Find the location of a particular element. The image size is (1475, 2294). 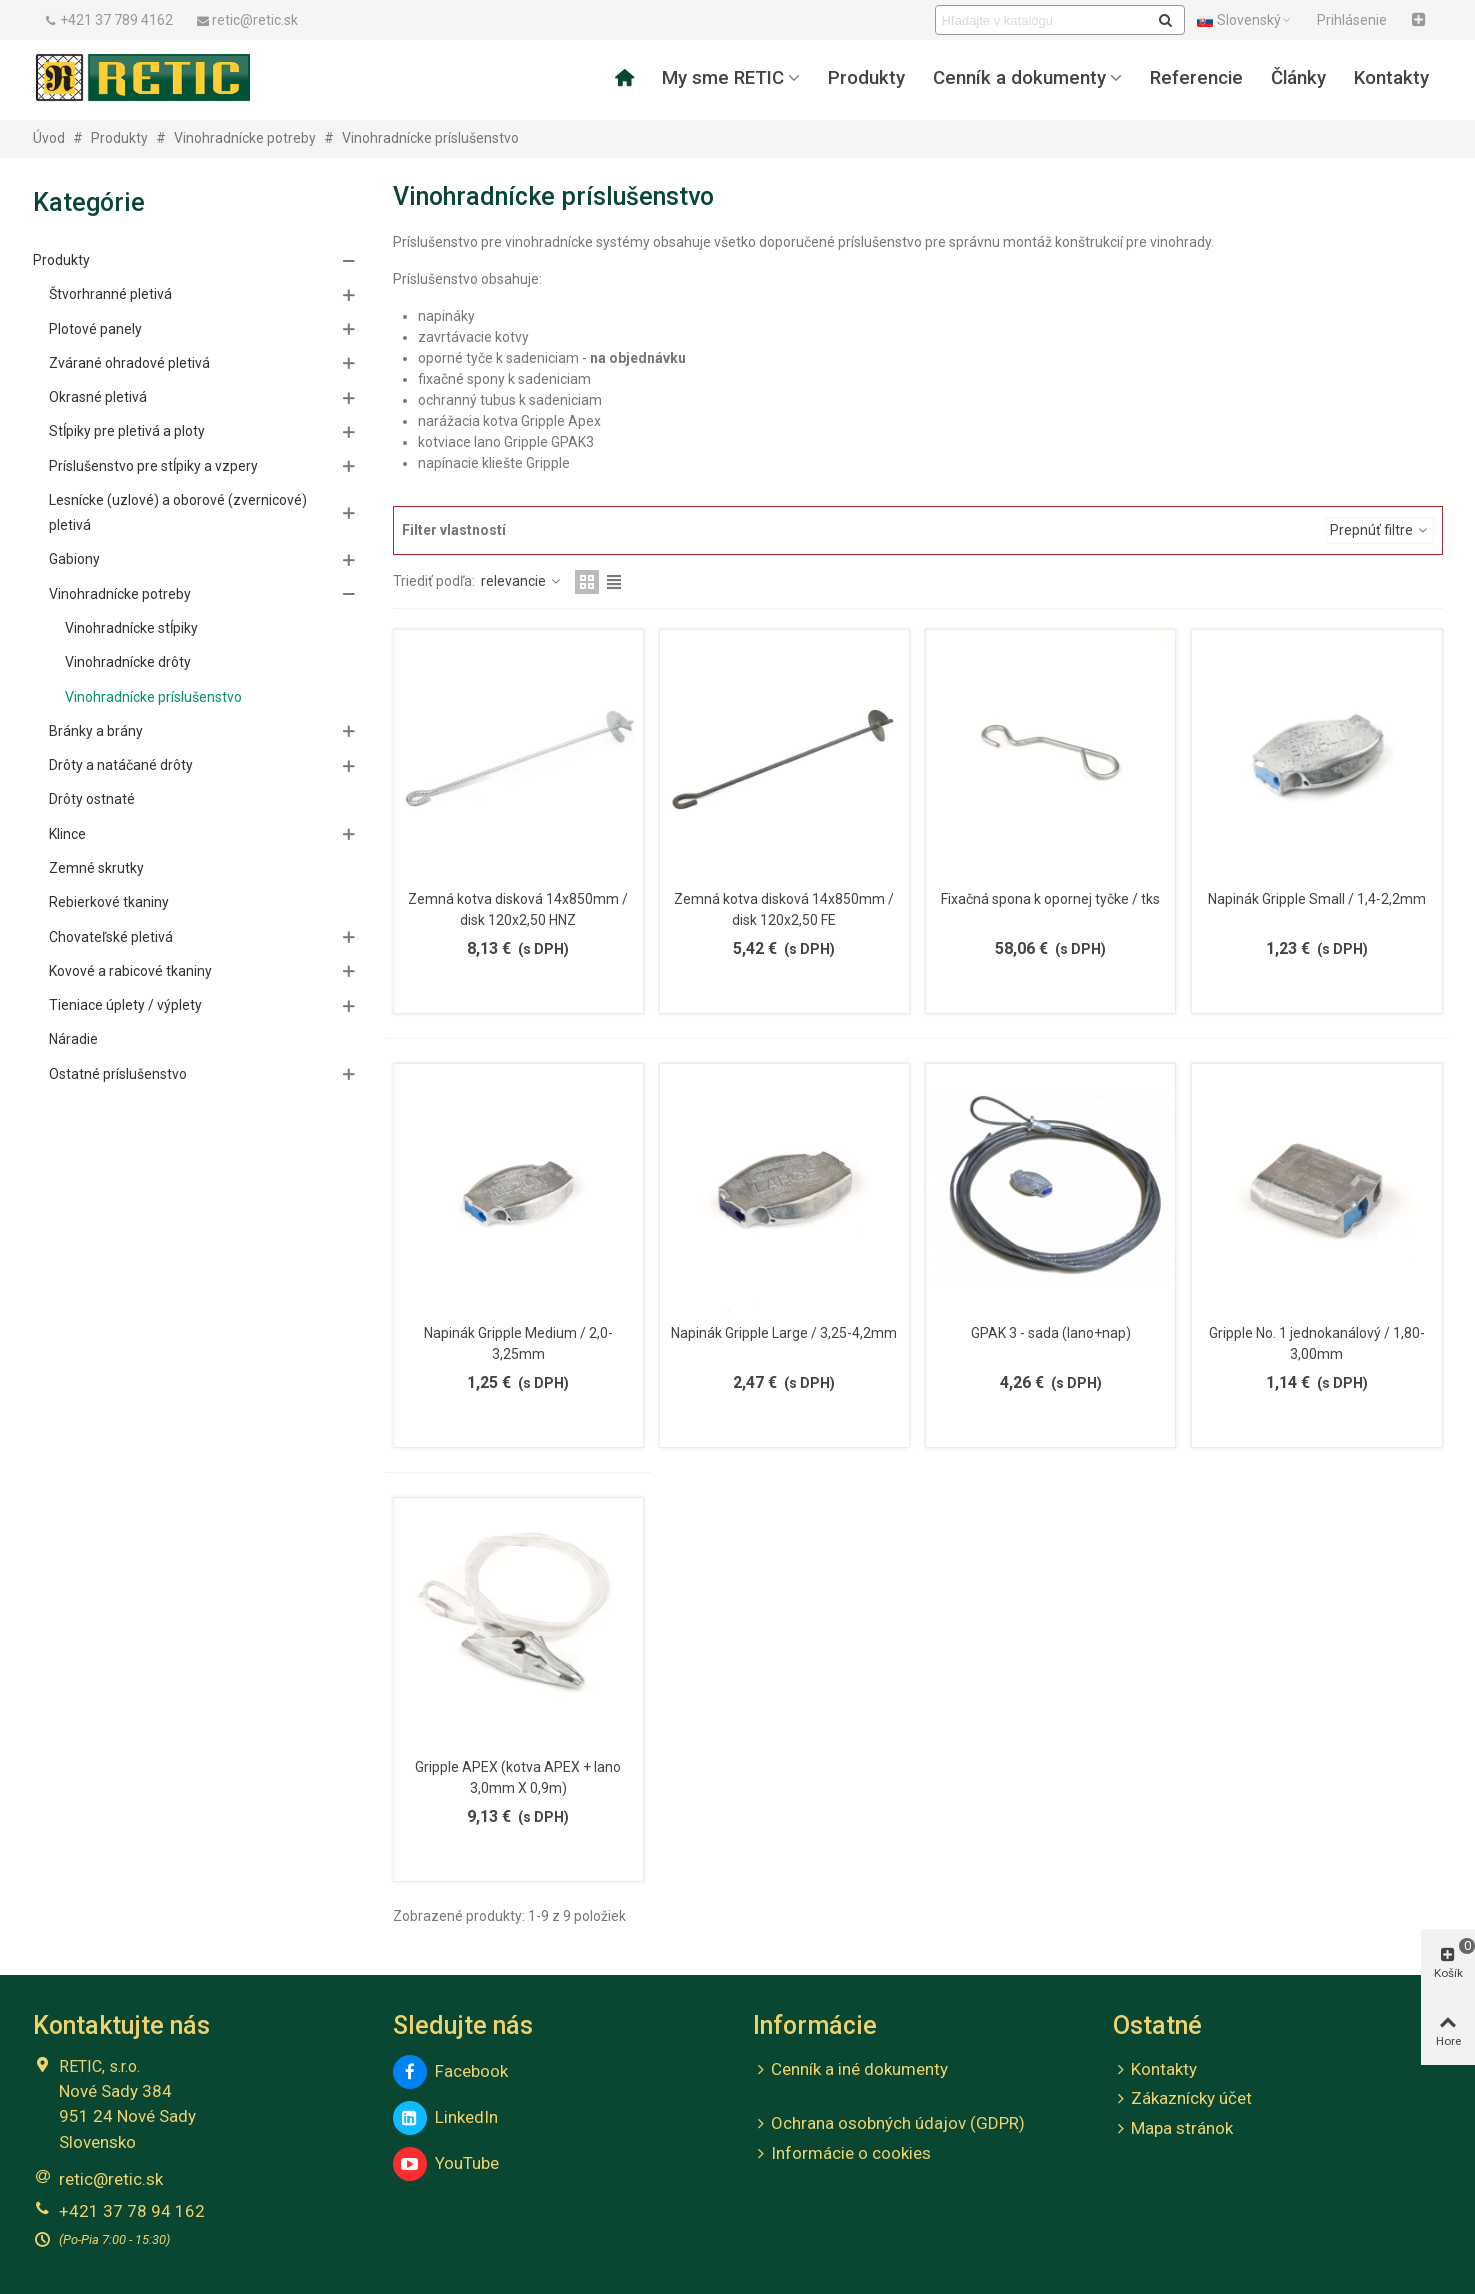

Lesnícke (uzlové) a oborové (zvernicové) pletivá is located at coordinates (178, 512).